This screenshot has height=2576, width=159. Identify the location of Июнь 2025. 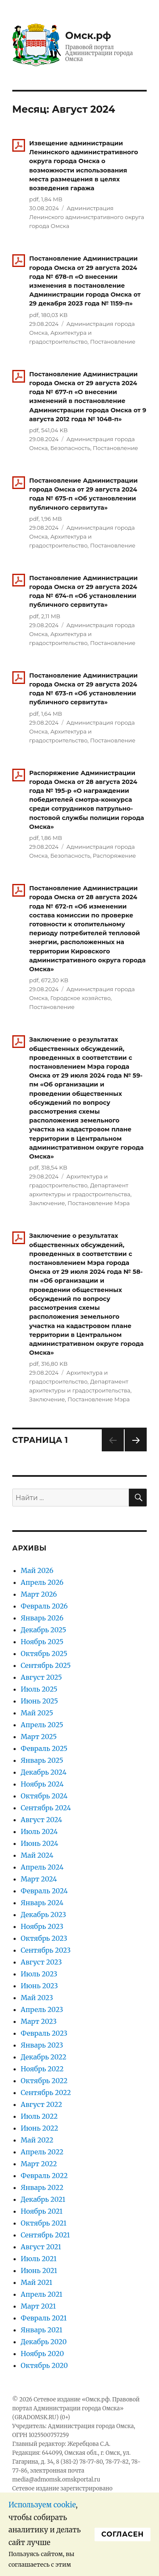
(39, 1701).